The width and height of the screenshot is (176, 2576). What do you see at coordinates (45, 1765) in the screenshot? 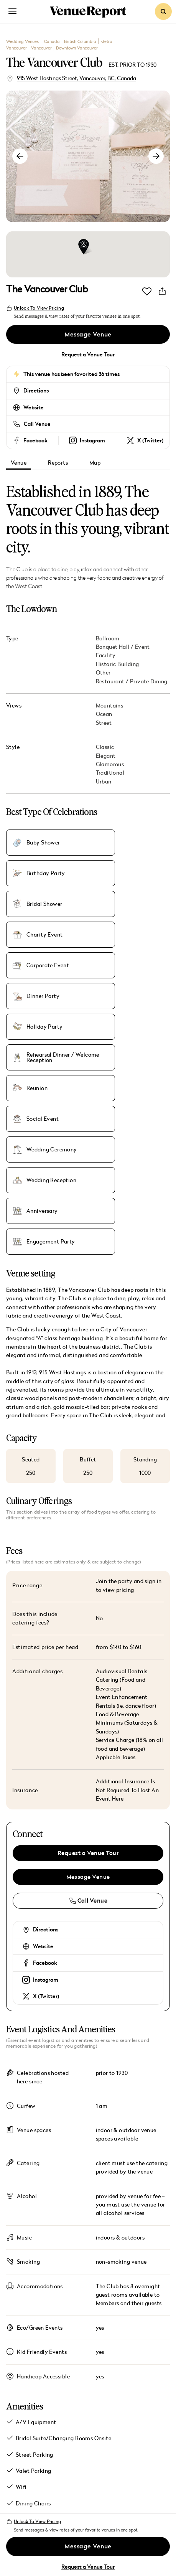
I see `Instagram` at bounding box center [45, 1765].